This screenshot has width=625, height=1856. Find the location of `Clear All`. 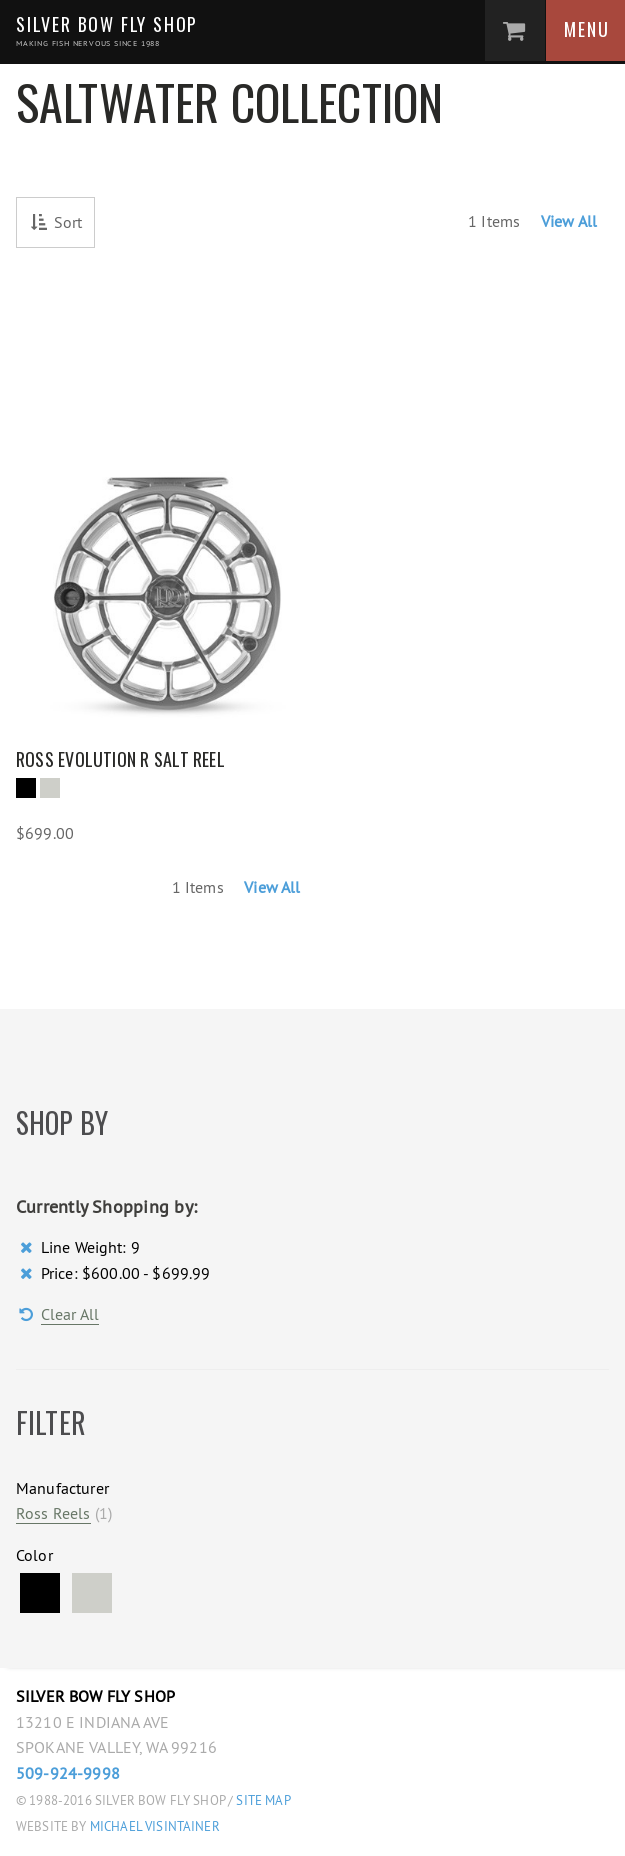

Clear All is located at coordinates (70, 1314).